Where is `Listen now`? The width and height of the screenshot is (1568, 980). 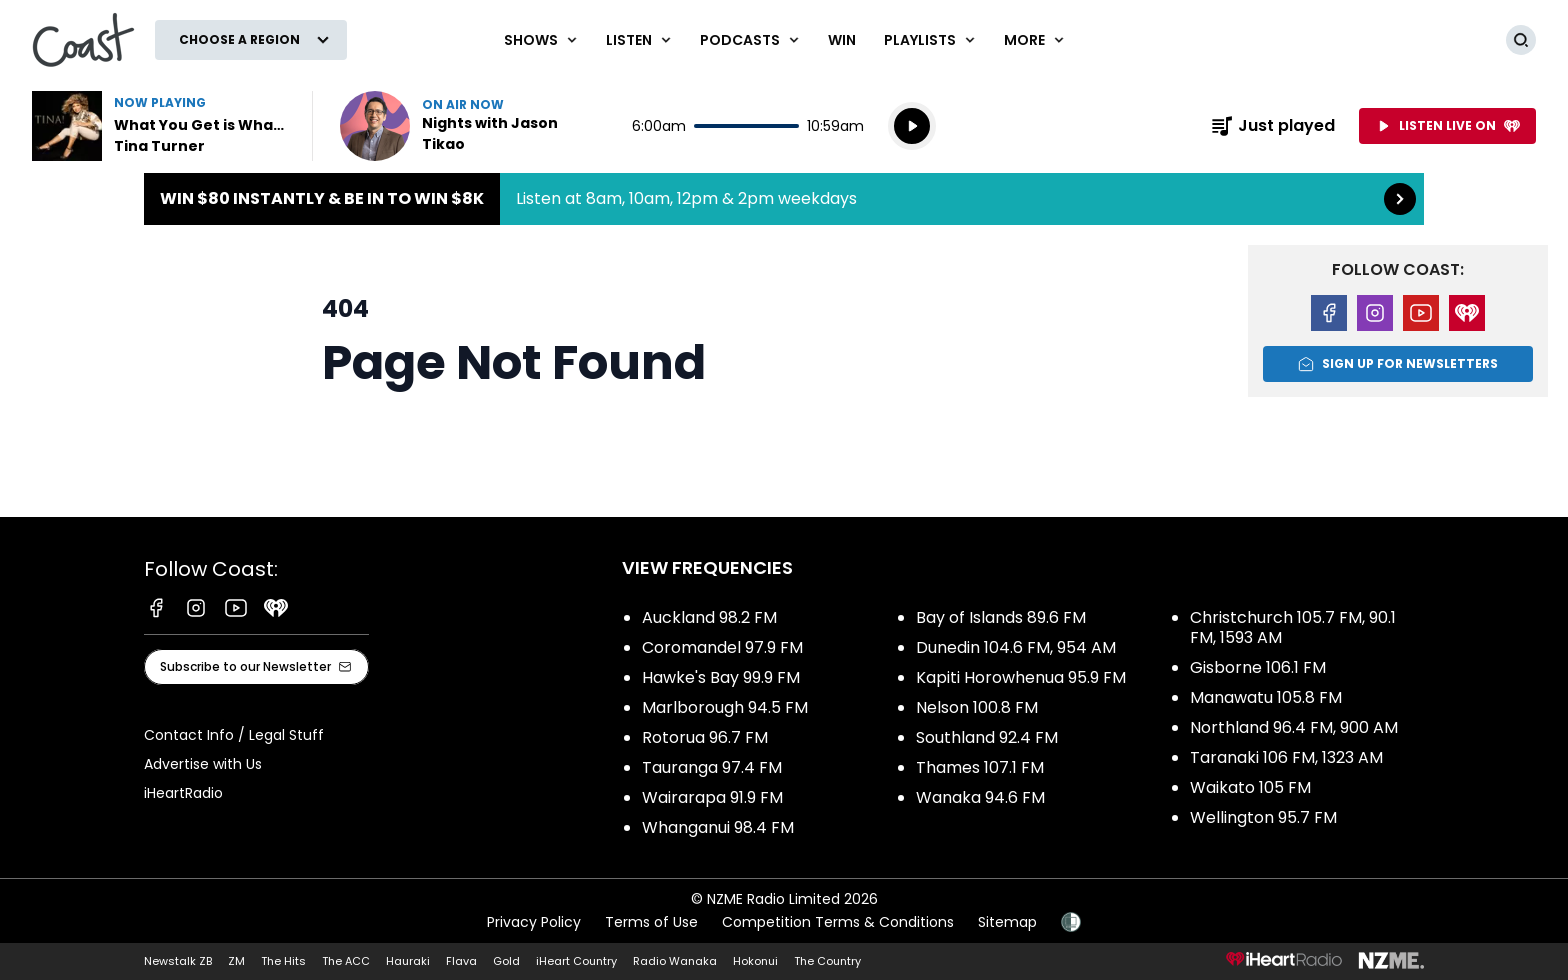
Listen now is located at coordinates (468, 126).